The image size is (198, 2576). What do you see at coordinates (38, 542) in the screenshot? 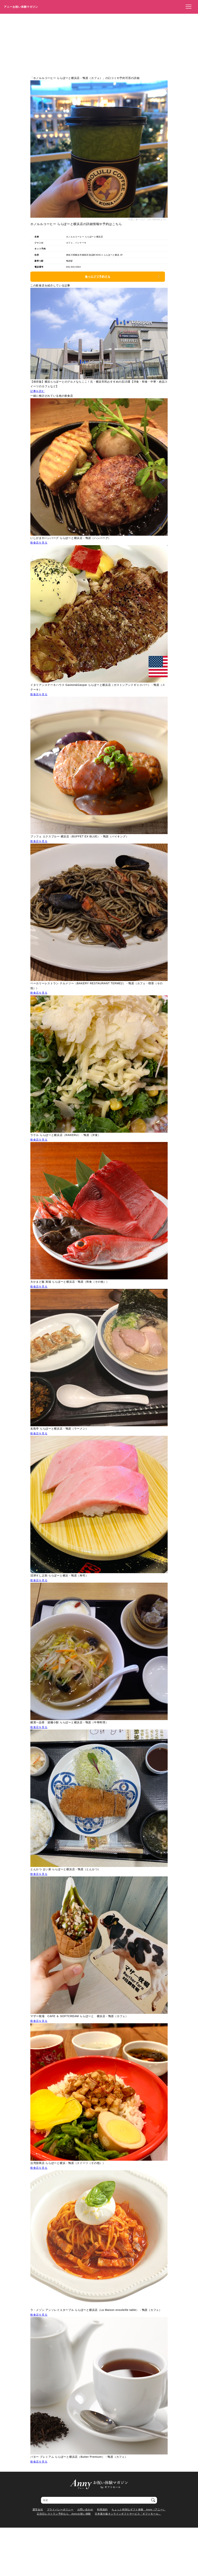
I see `飲食店を見る` at bounding box center [38, 542].